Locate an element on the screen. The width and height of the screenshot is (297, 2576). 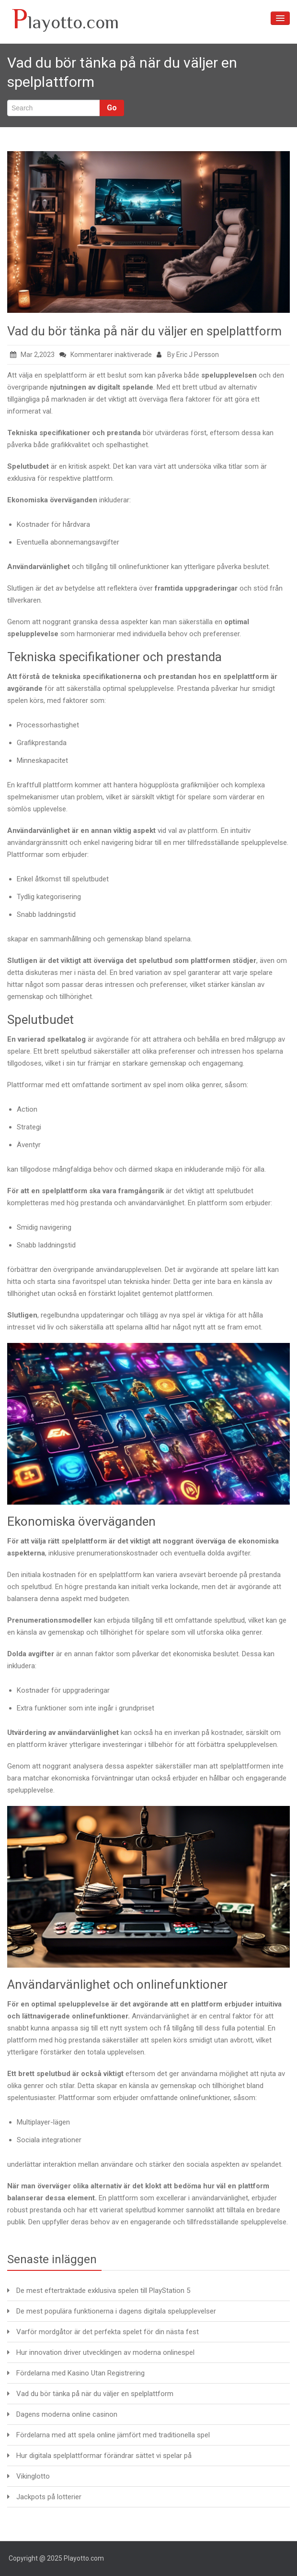
Fördelarna med att spela online jämfört med traditionella spel is located at coordinates (113, 2435).